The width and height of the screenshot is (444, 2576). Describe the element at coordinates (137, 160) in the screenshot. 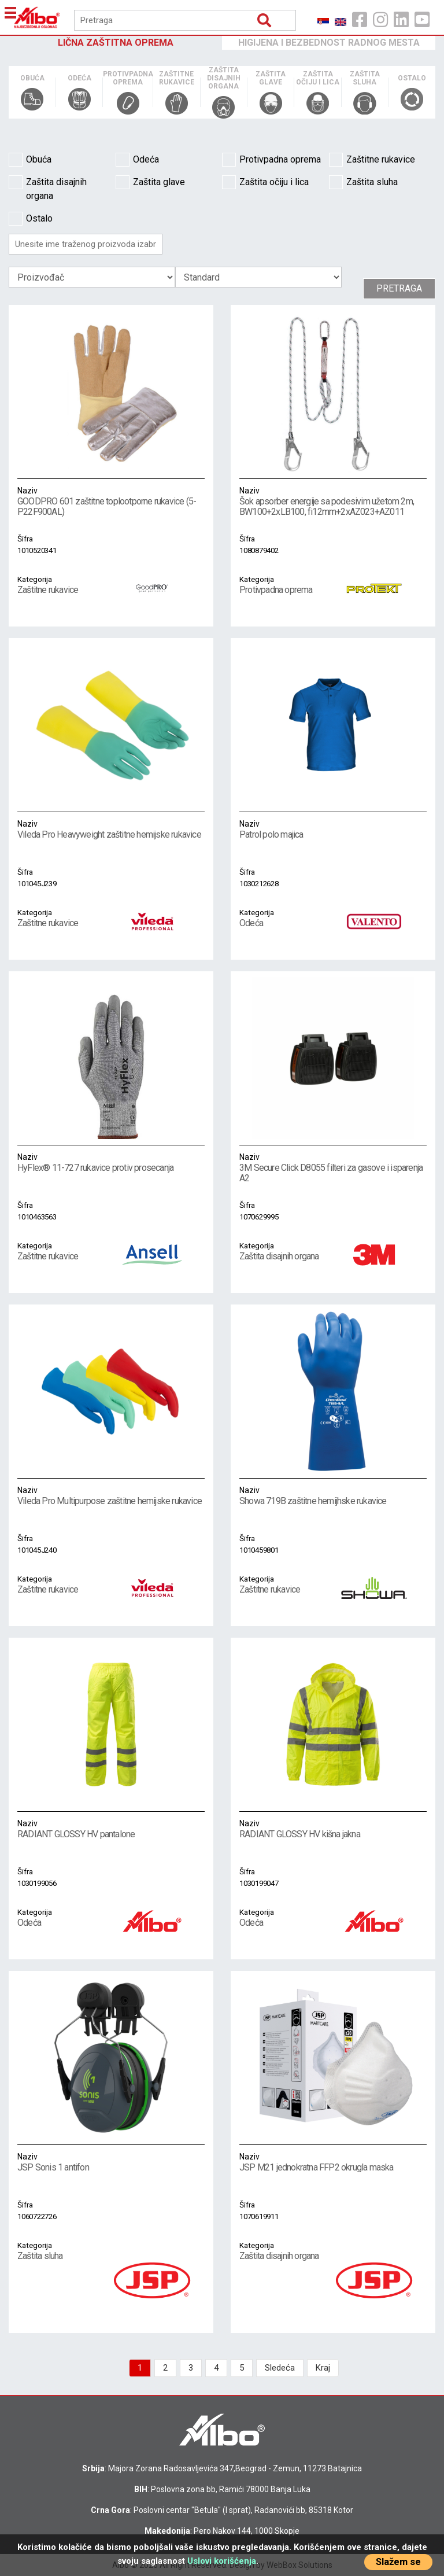

I see `Odeća` at that location.